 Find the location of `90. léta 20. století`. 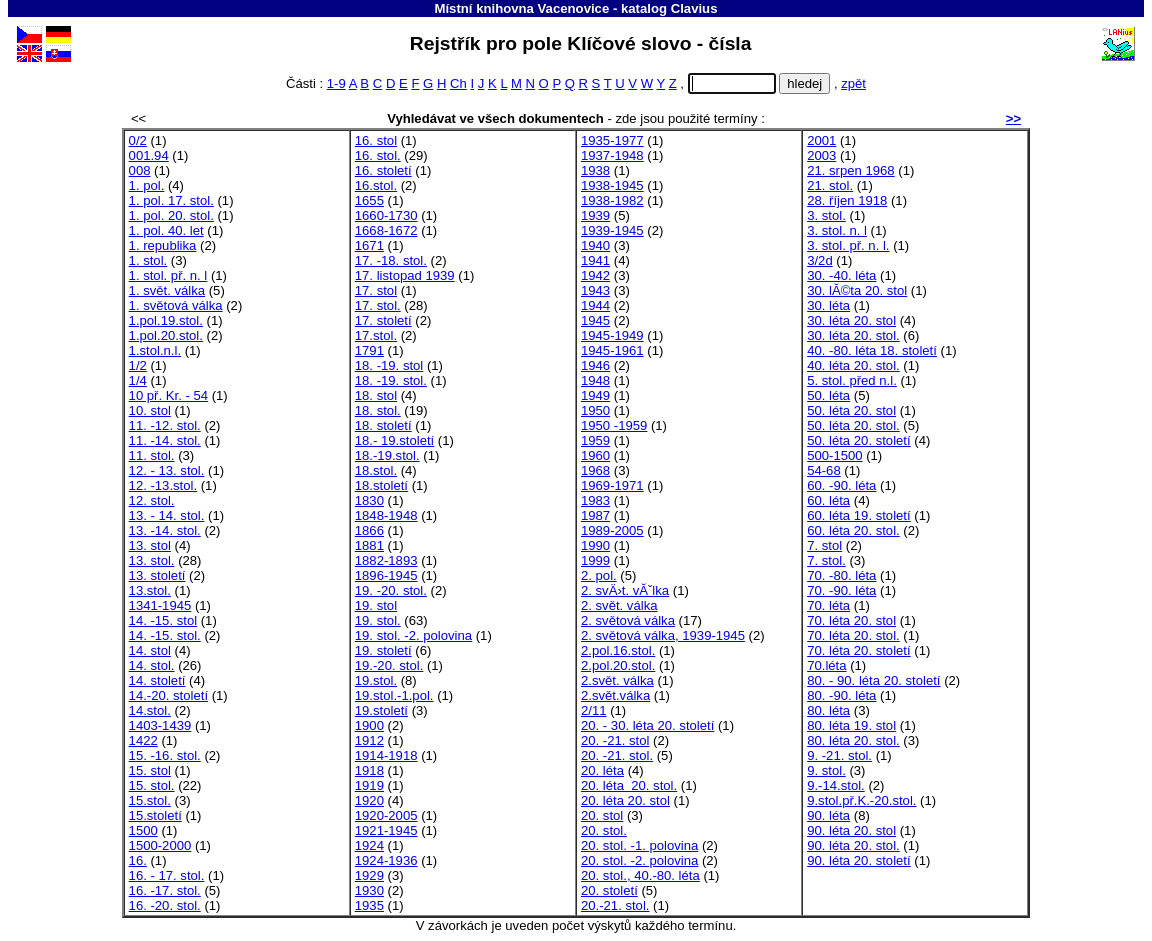

90. léta 20. století is located at coordinates (859, 860).